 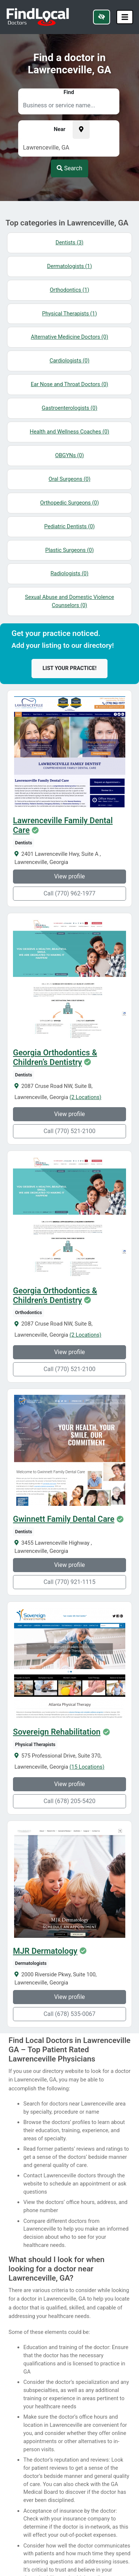 I want to click on Call (770) 962-1977, so click(x=69, y=893).